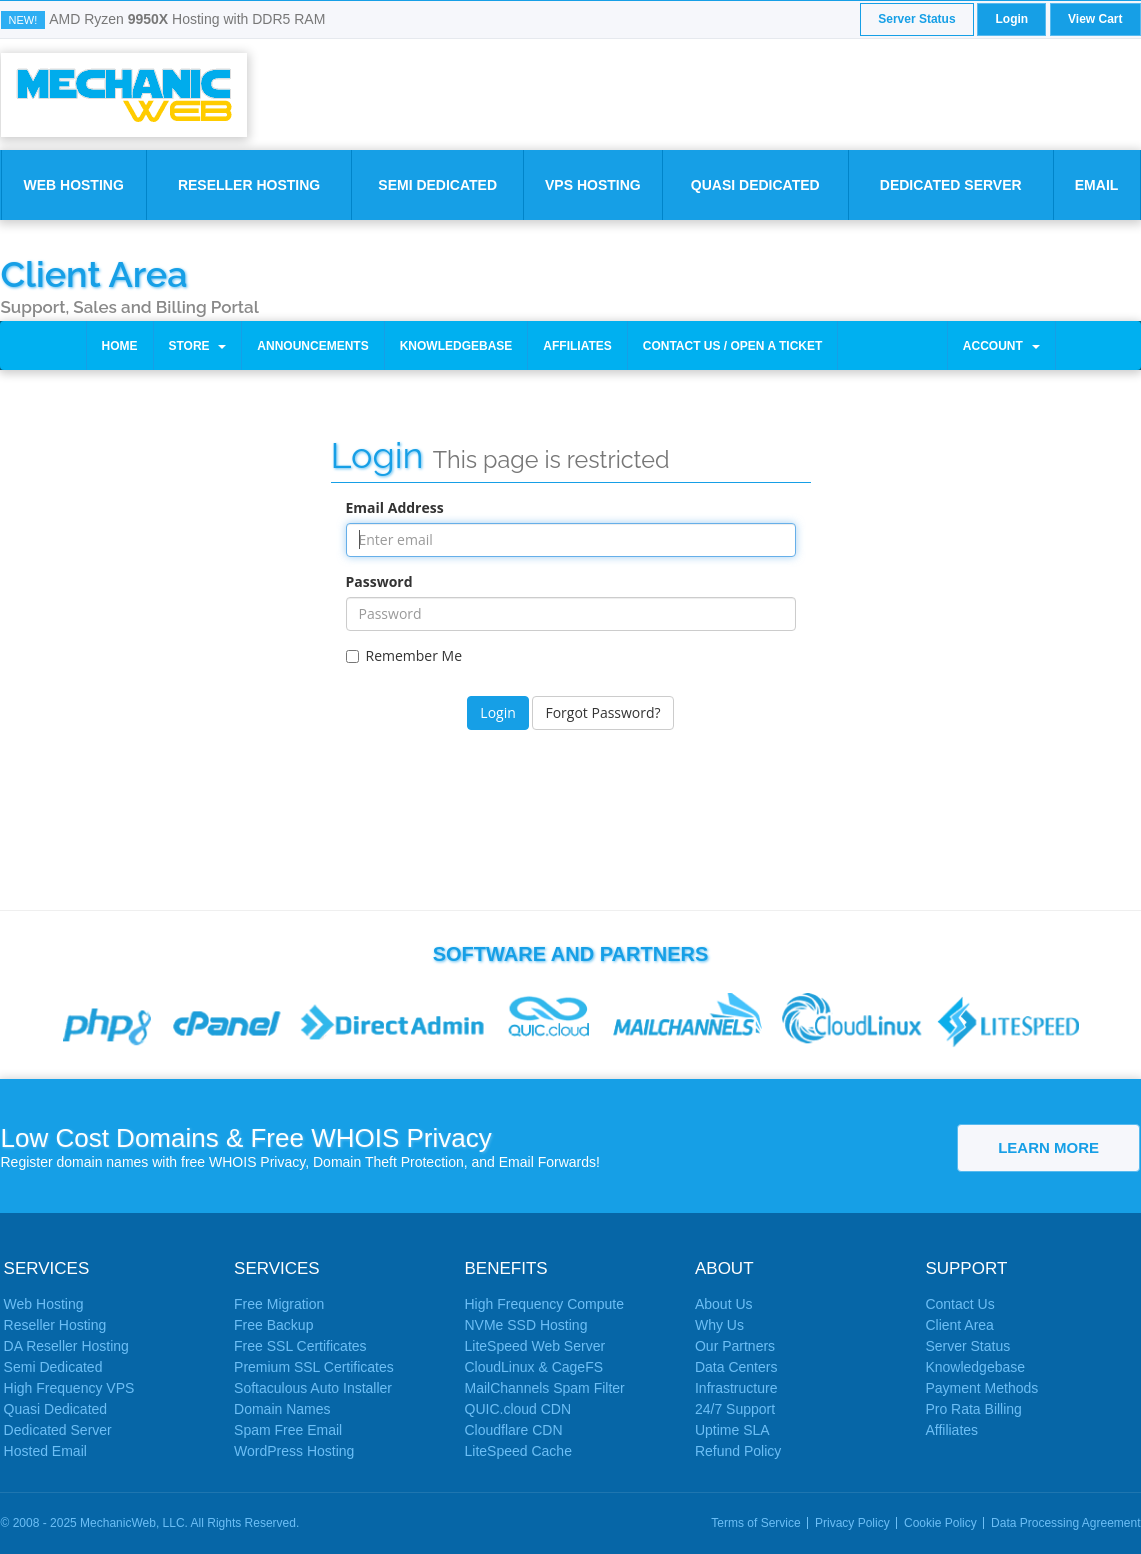 The image size is (1141, 1554). I want to click on Spam Free Email, so click(288, 1430).